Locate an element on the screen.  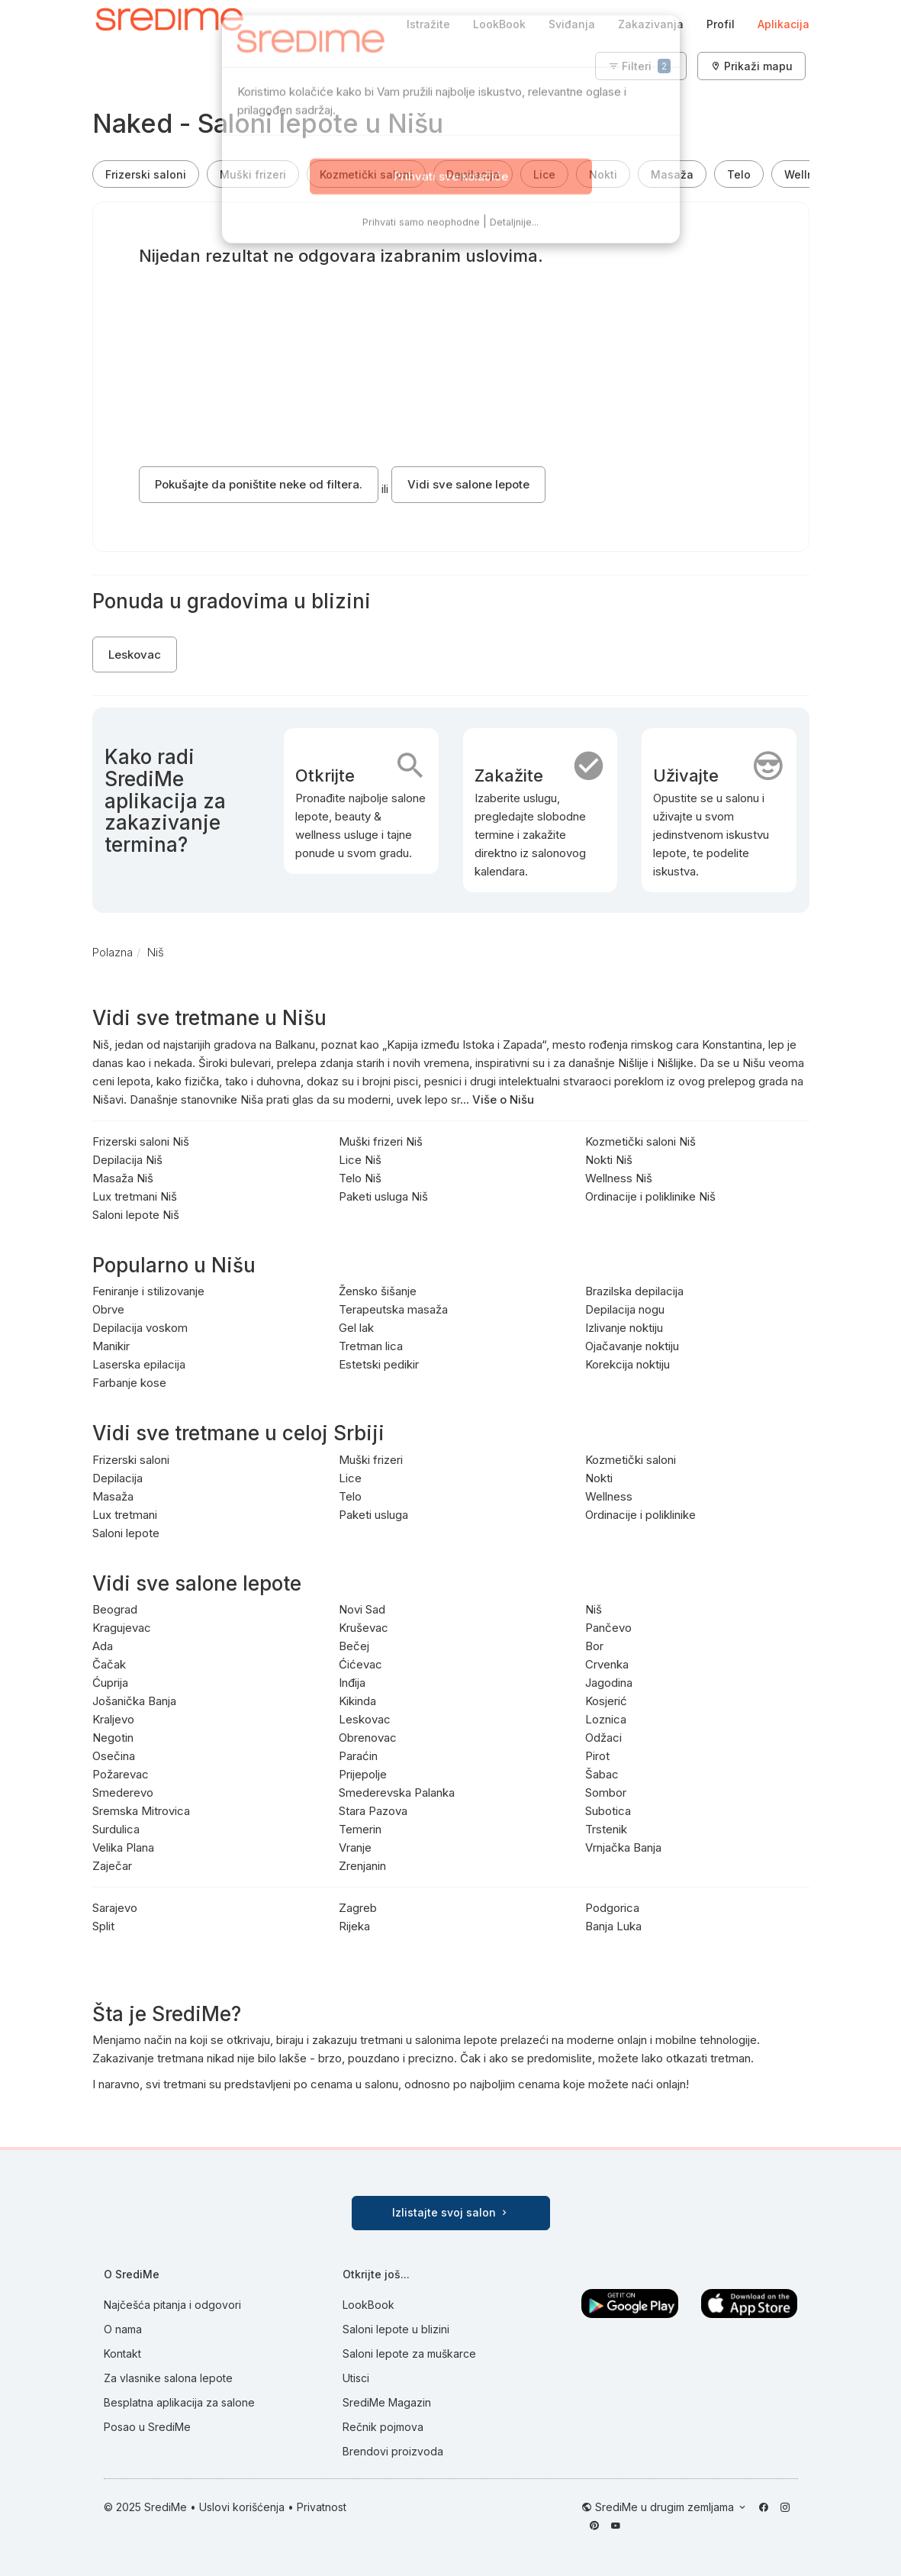
Tretman lica is located at coordinates (371, 1346).